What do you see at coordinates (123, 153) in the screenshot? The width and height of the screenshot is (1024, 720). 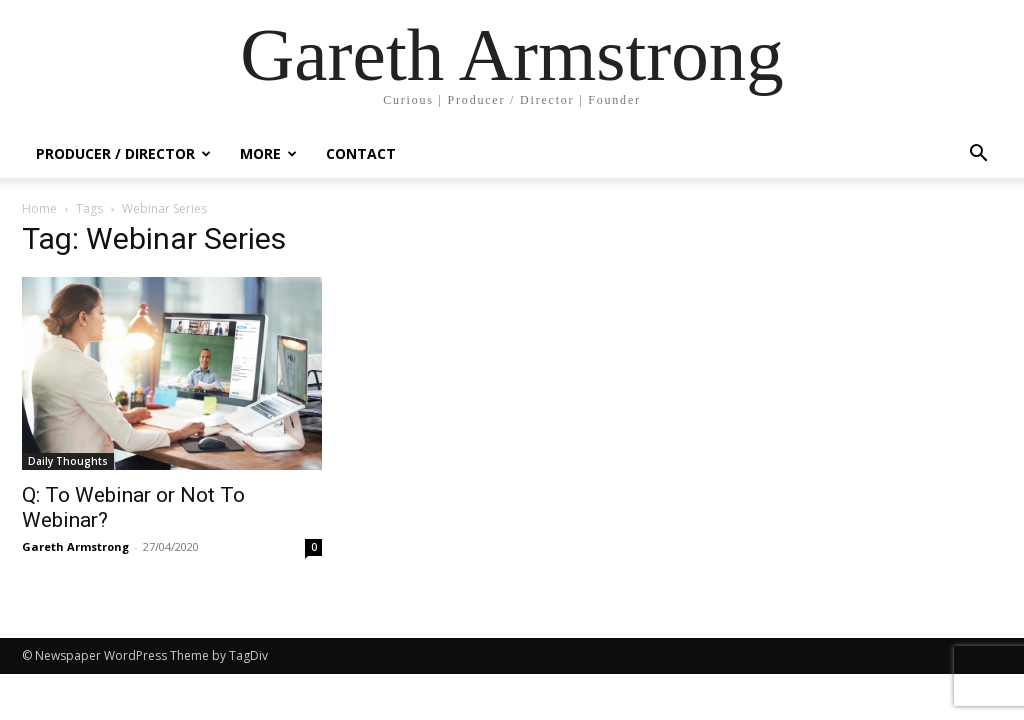 I see `Producer / Director` at bounding box center [123, 153].